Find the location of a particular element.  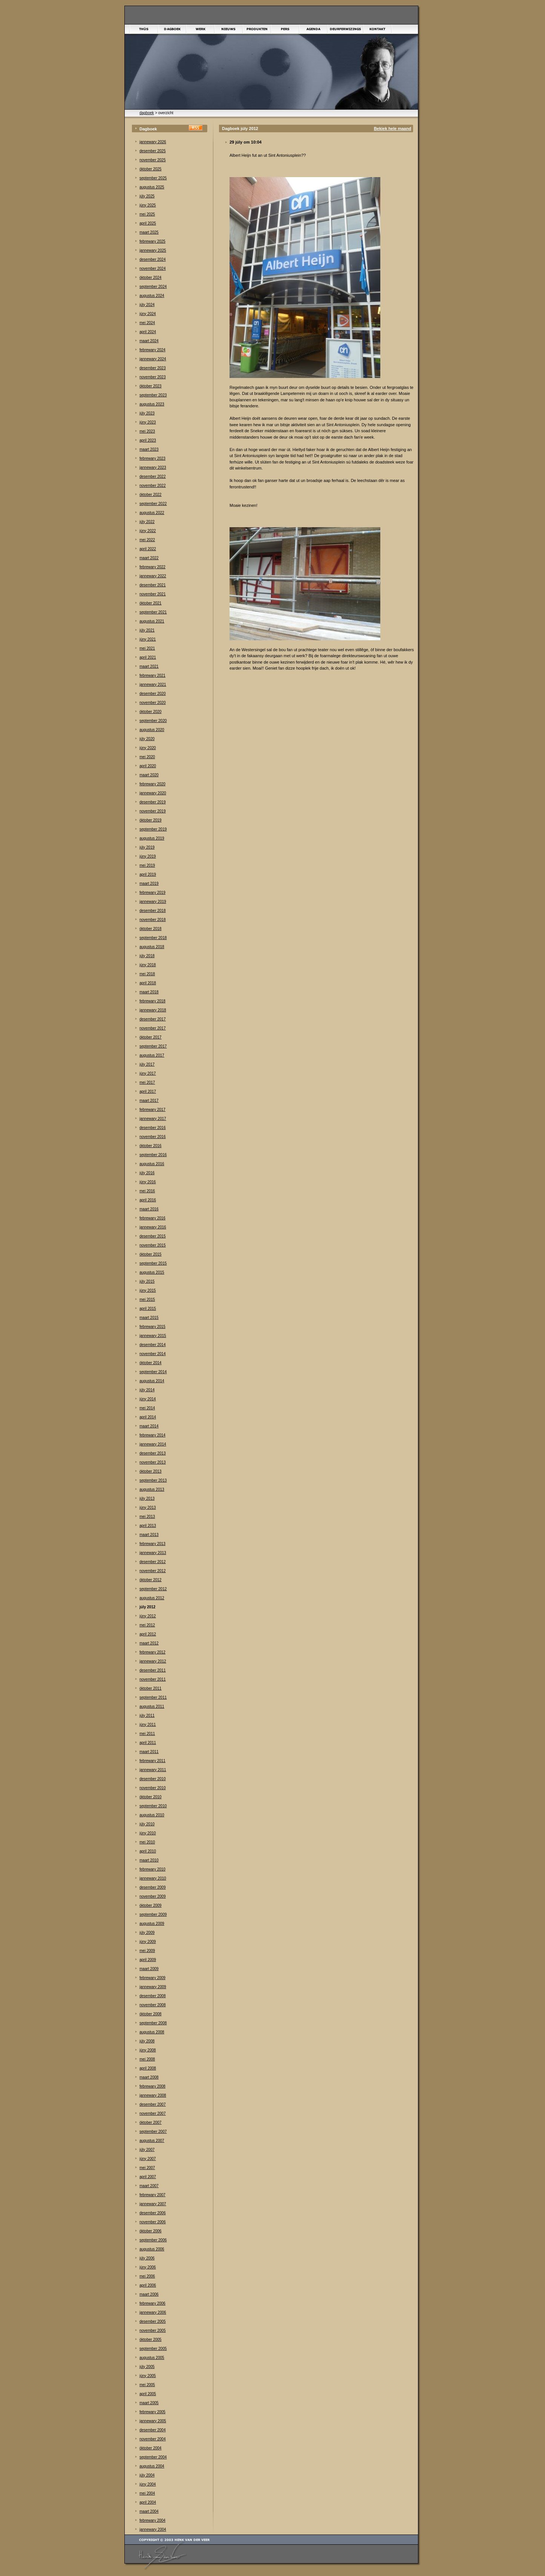

april 2014 is located at coordinates (147, 1417).